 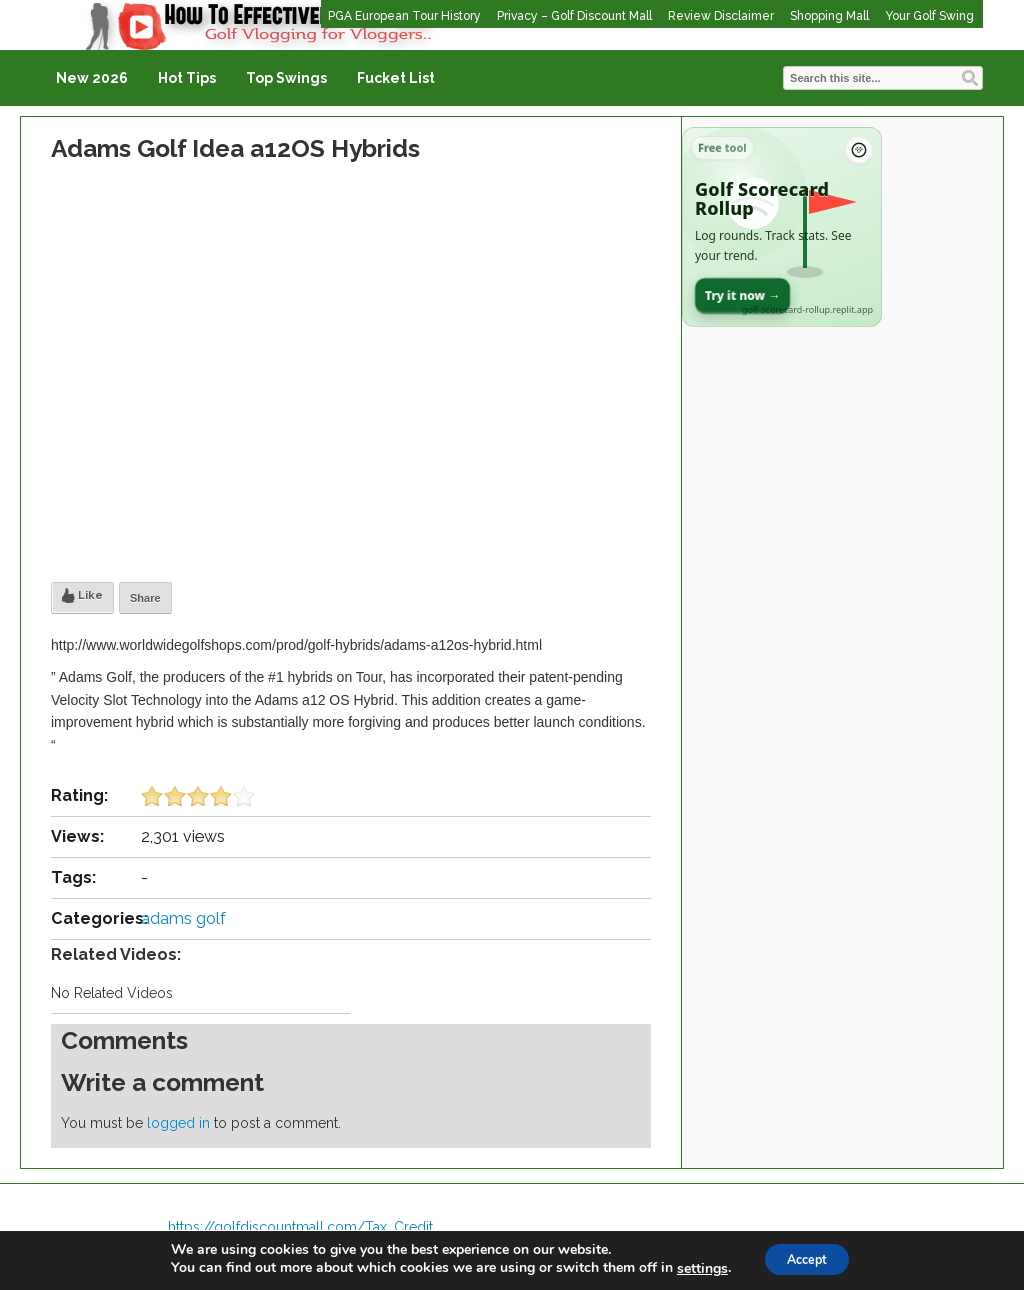 What do you see at coordinates (782, 227) in the screenshot?
I see `[Open Golf Scorecard Rollup app]` at bounding box center [782, 227].